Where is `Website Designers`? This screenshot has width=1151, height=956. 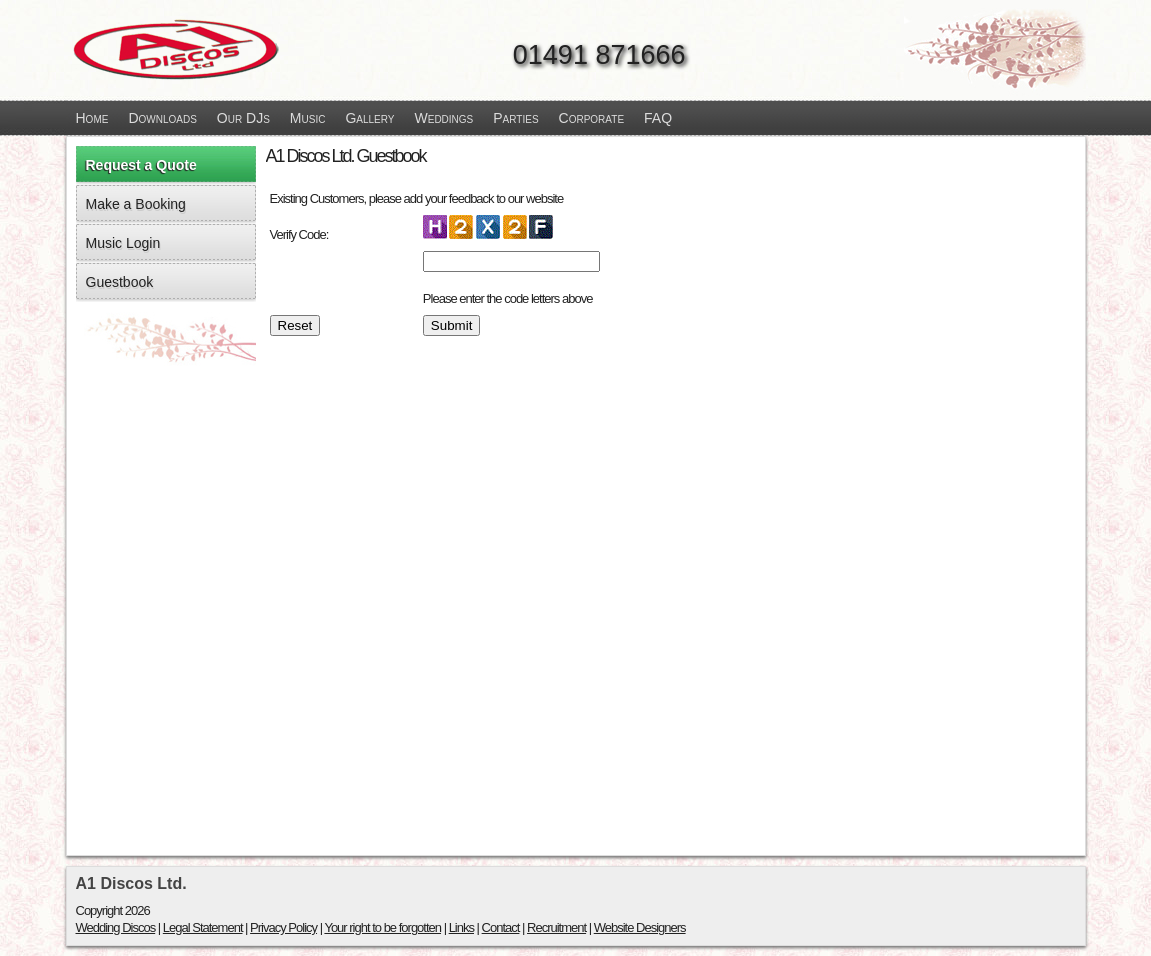 Website Designers is located at coordinates (640, 927).